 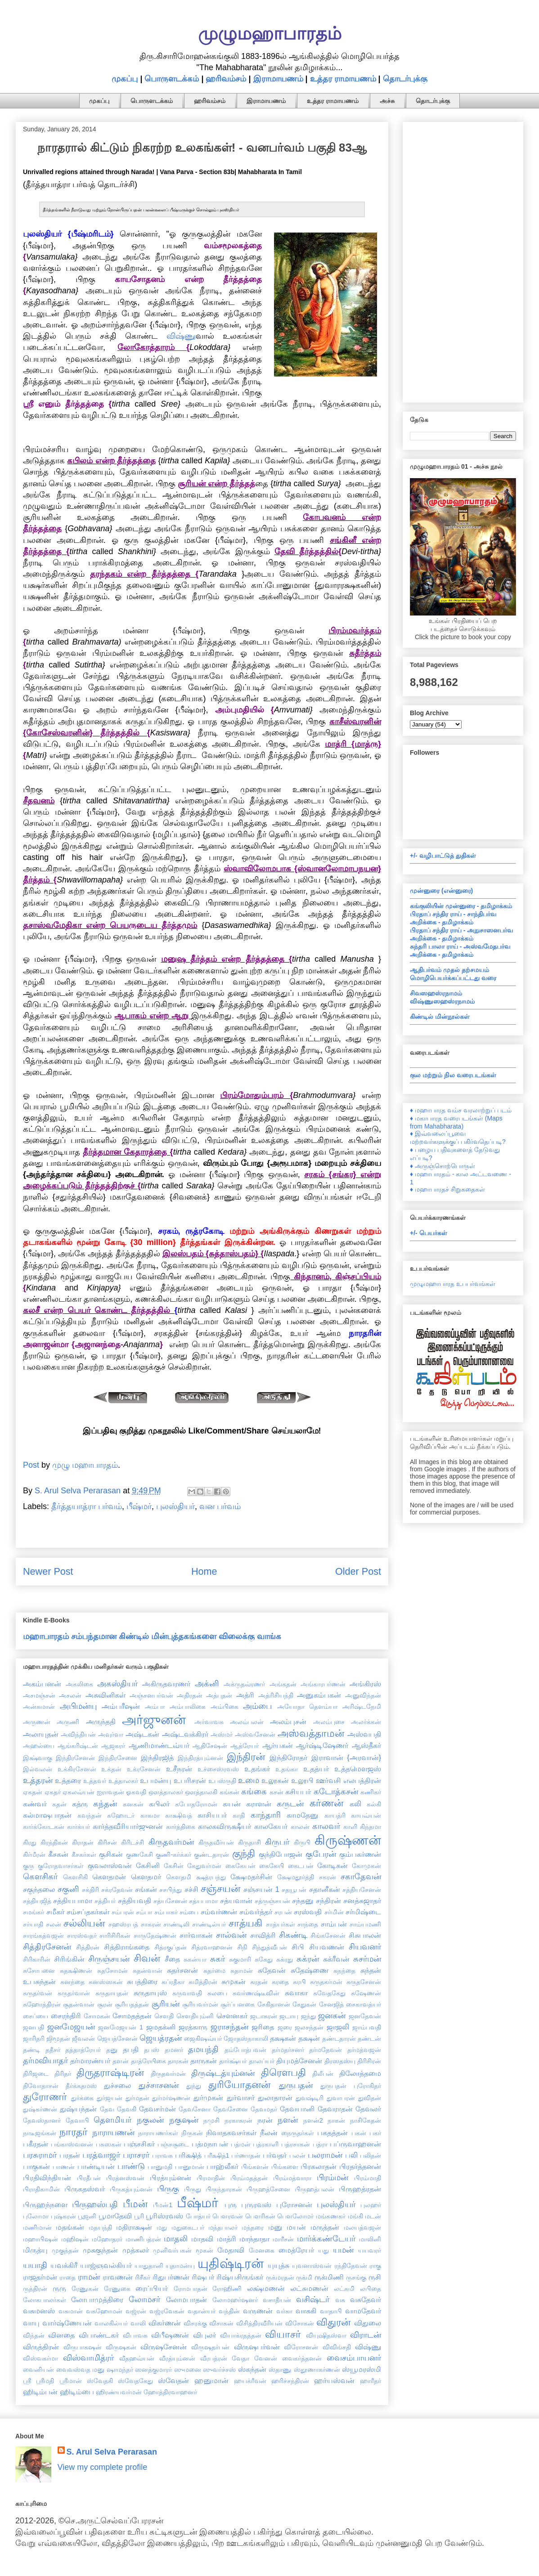 I want to click on திரஸதஸ்யு, so click(x=339, y=2061).